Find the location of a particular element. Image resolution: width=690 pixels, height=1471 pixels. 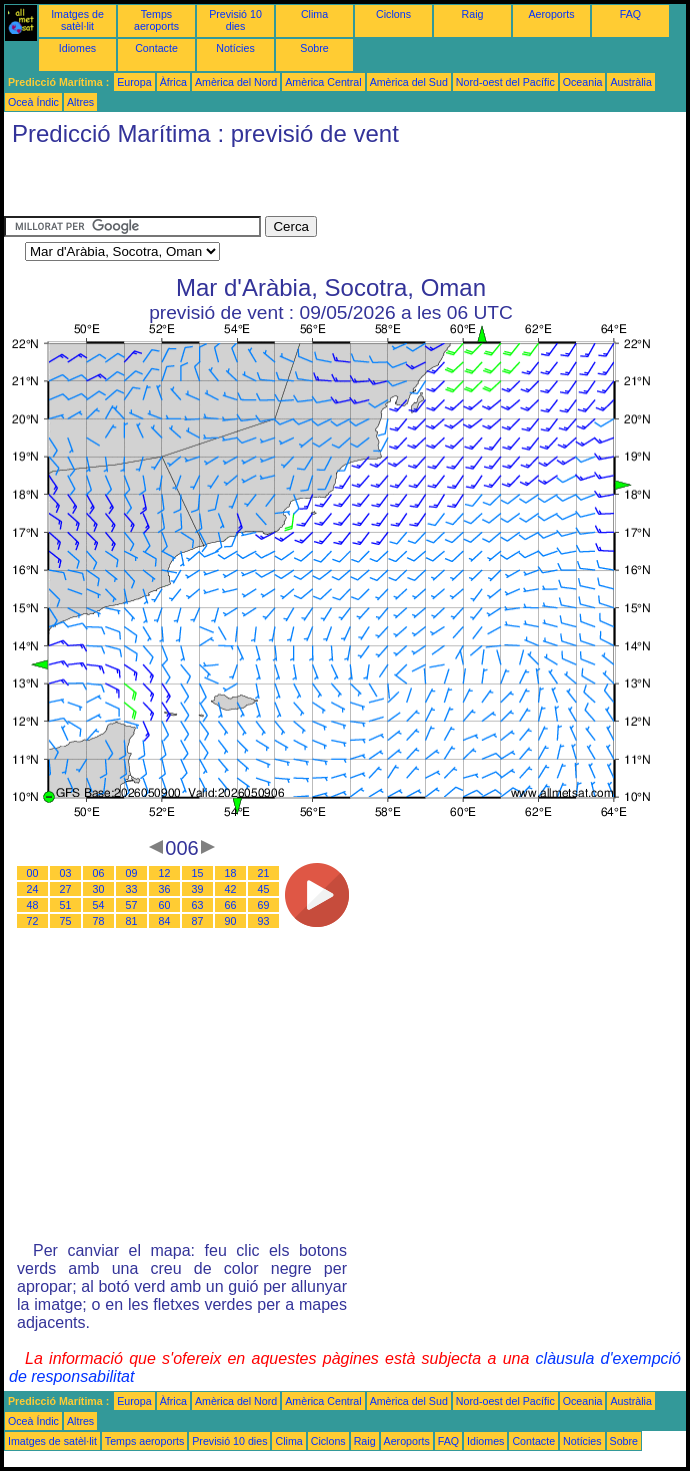

54 is located at coordinates (99, 905).